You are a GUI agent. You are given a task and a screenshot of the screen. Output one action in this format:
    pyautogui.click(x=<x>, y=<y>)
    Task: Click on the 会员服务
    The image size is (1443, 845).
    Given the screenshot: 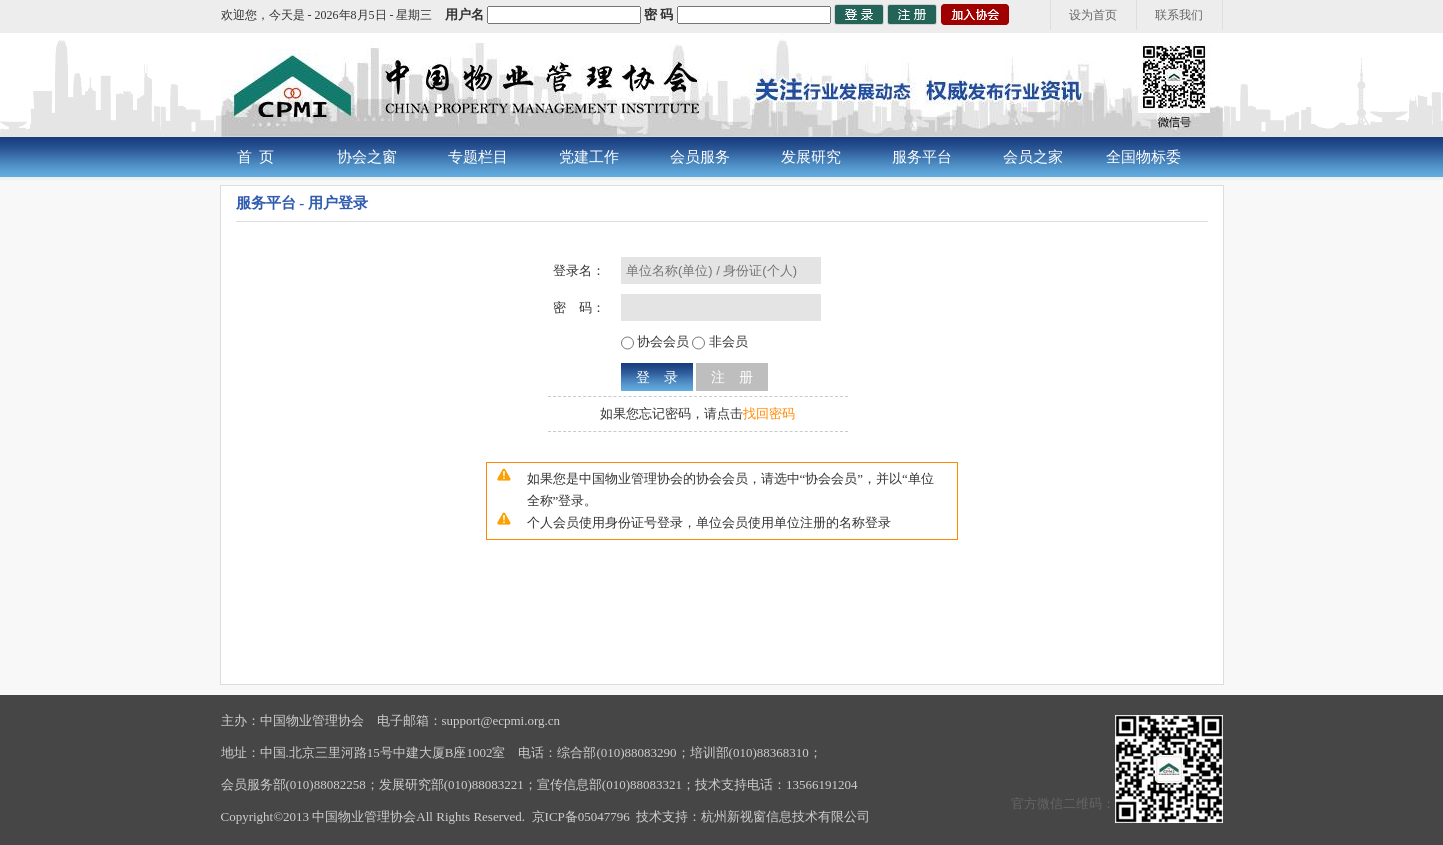 What is the action you would take?
    pyautogui.click(x=700, y=157)
    